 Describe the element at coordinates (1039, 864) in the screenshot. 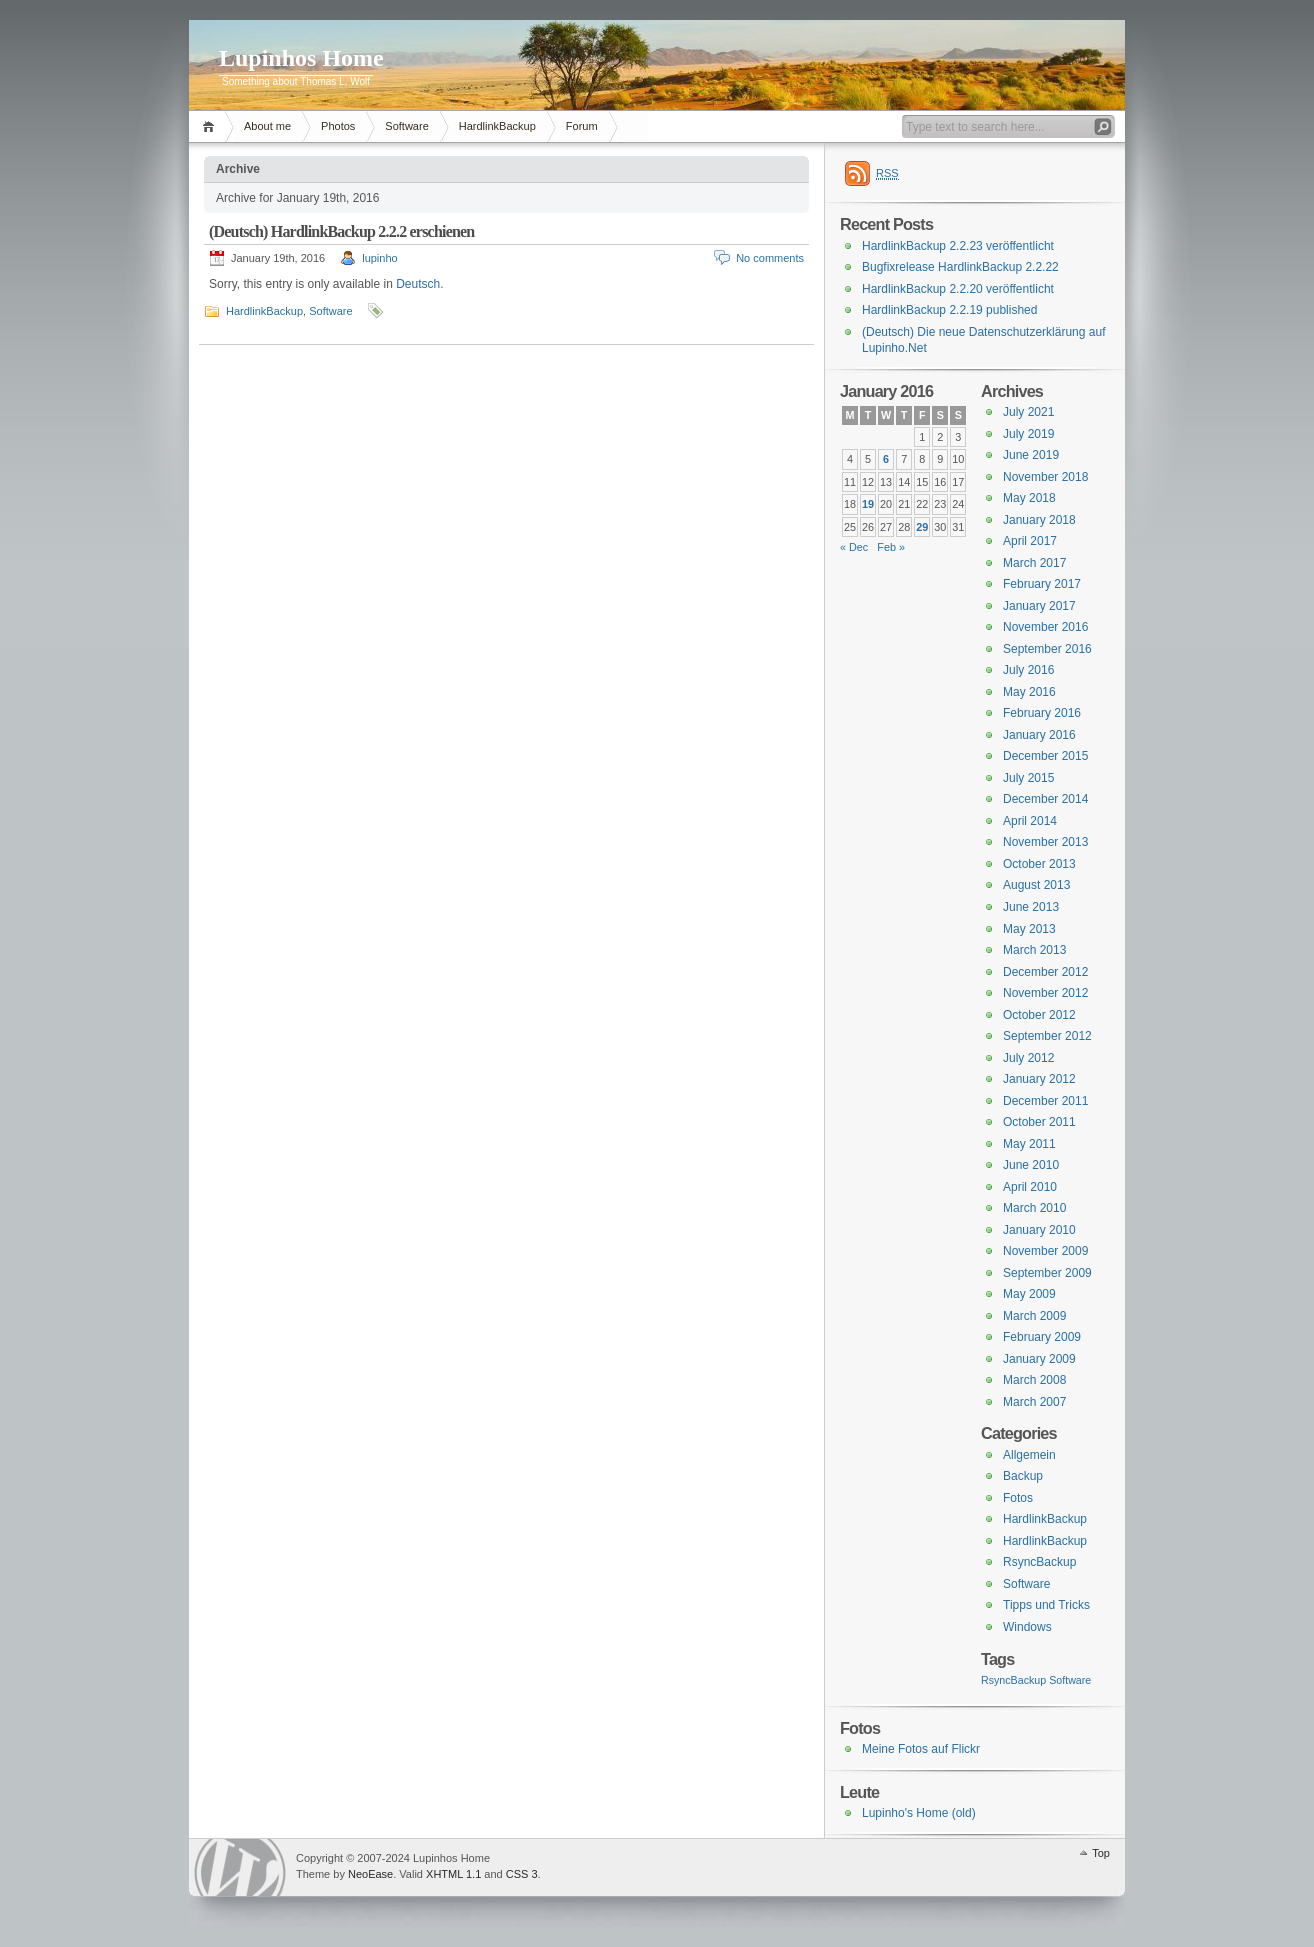

I see `October 2013` at that location.